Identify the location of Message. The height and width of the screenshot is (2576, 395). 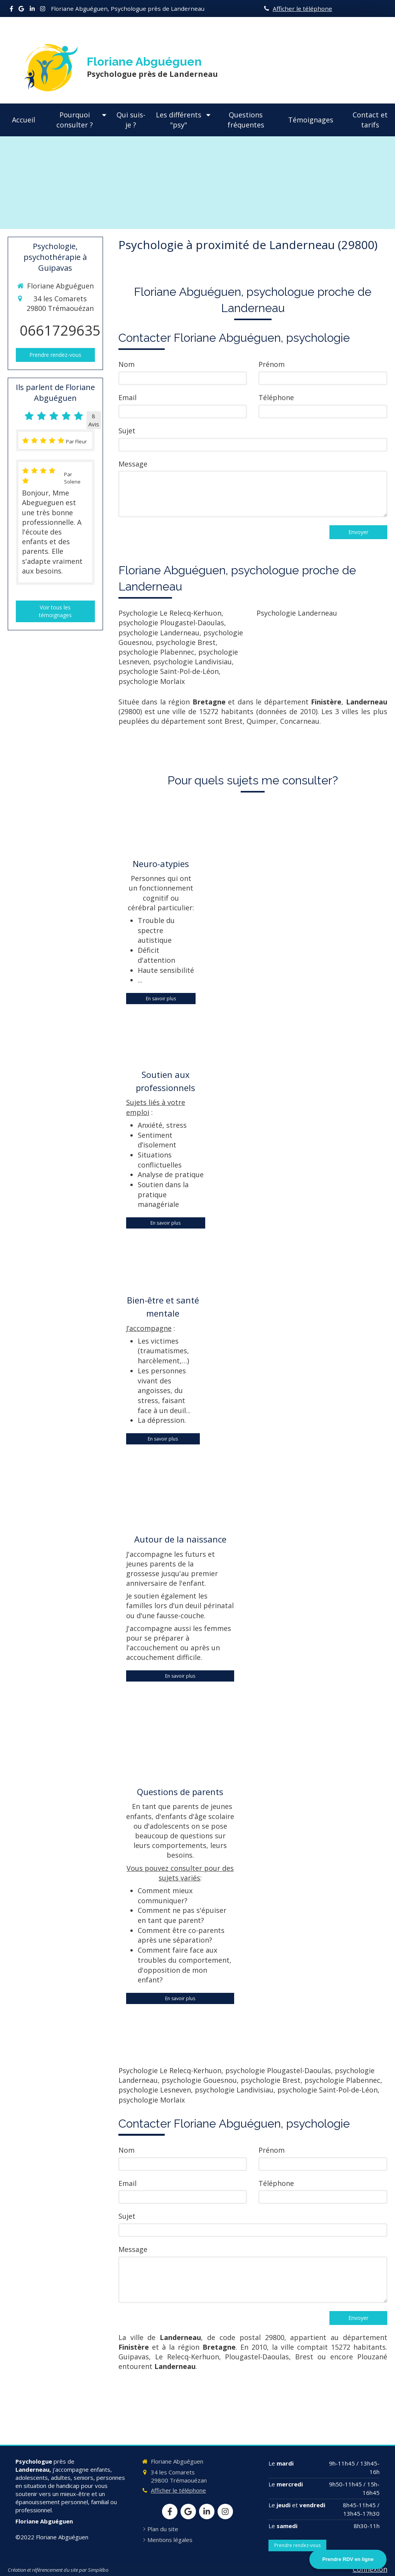
(132, 463).